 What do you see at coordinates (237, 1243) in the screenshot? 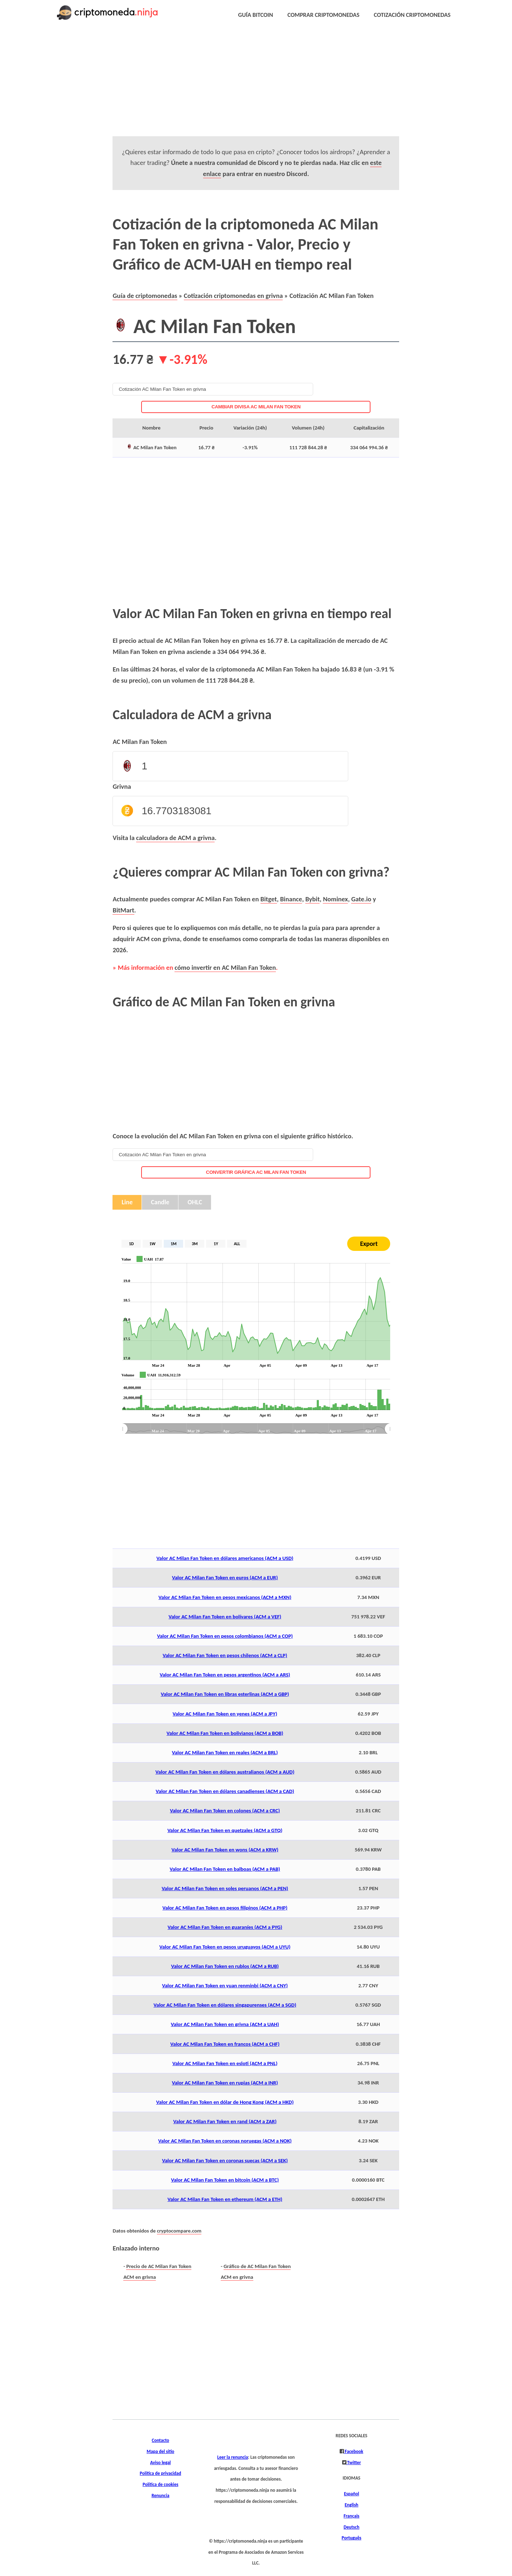
I see `ALL` at bounding box center [237, 1243].